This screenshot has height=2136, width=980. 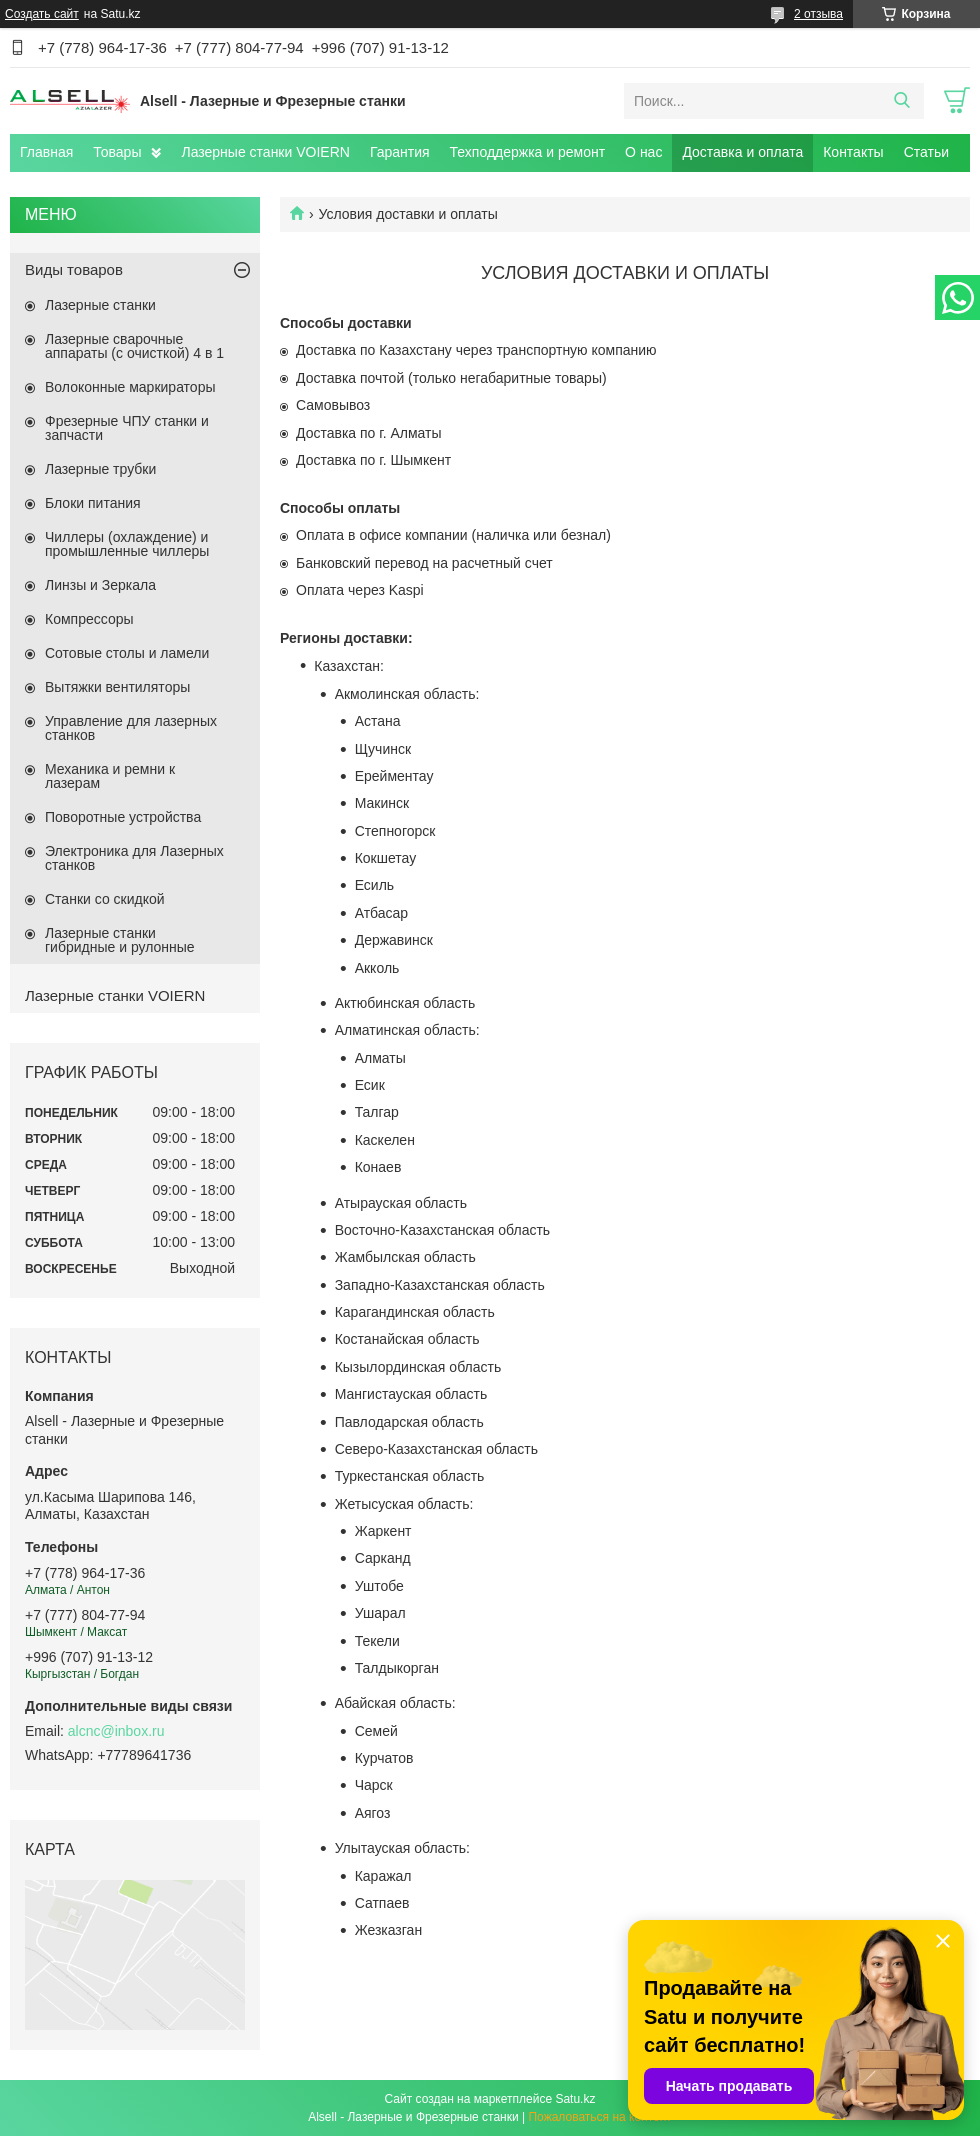 I want to click on Техподдержка и ремонт, so click(x=528, y=152).